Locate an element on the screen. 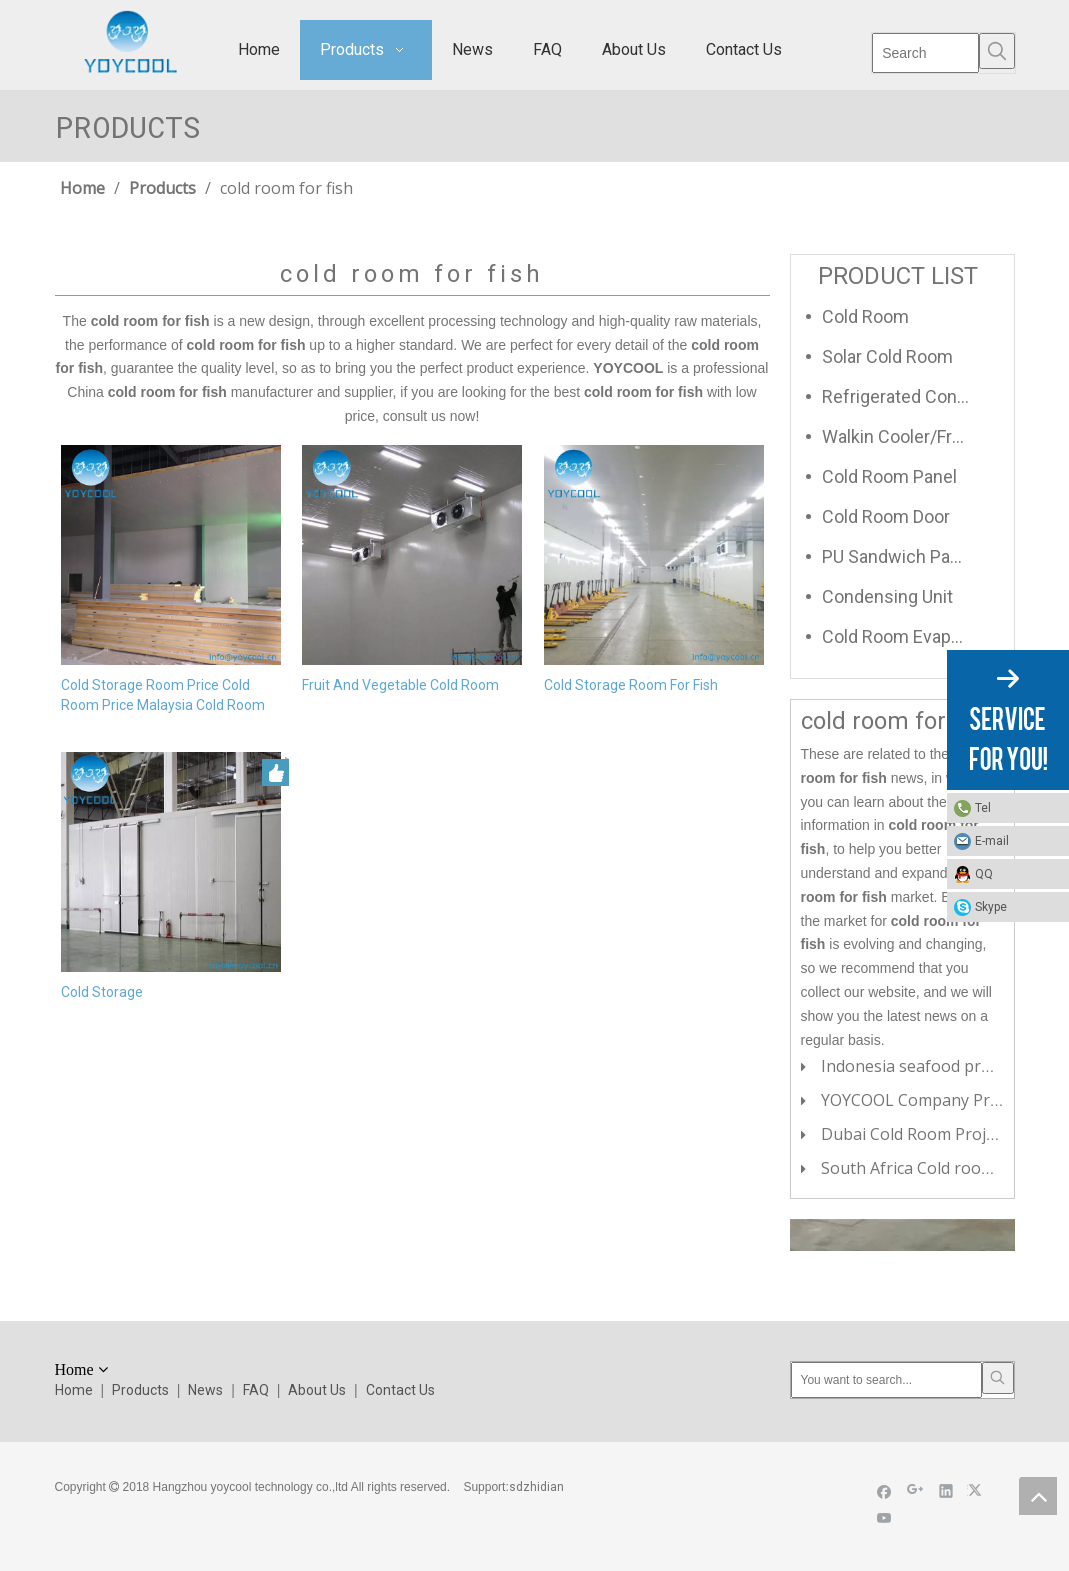 This screenshot has width=1069, height=1571. Tel is located at coordinates (983, 808).